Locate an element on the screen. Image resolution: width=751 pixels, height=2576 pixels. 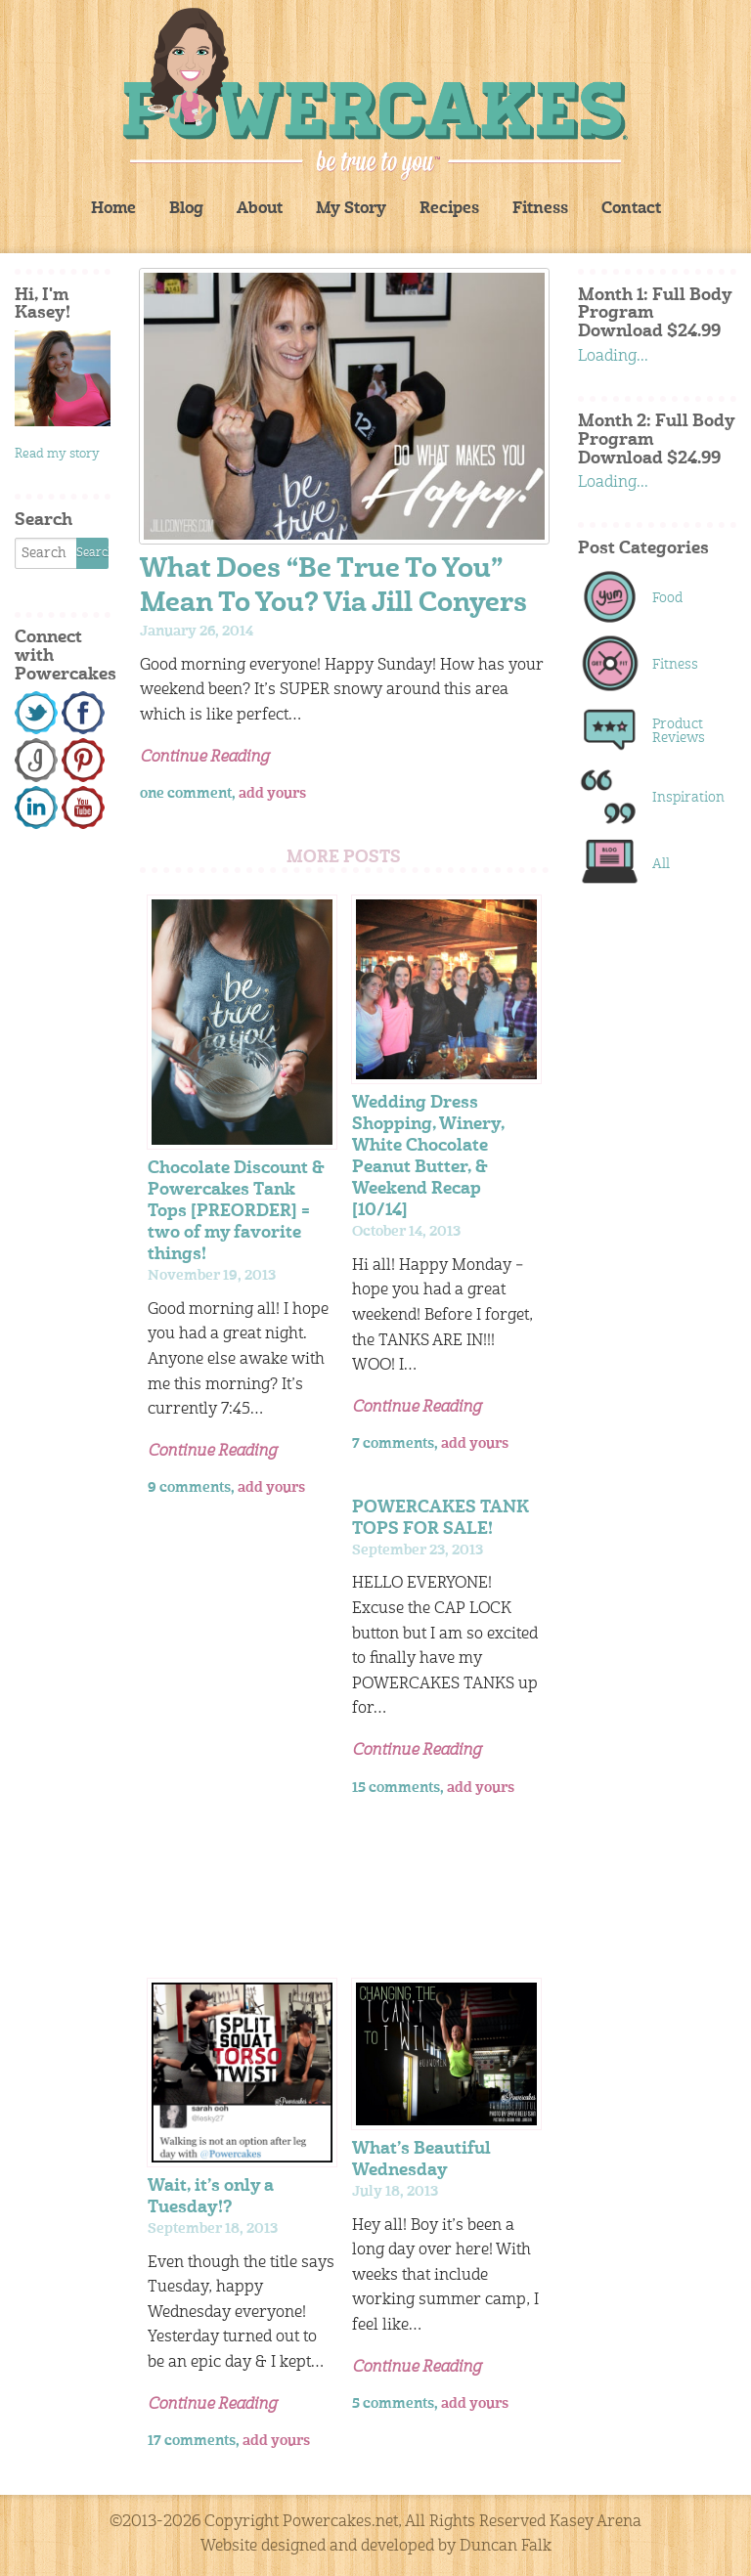
Contact is located at coordinates (631, 209).